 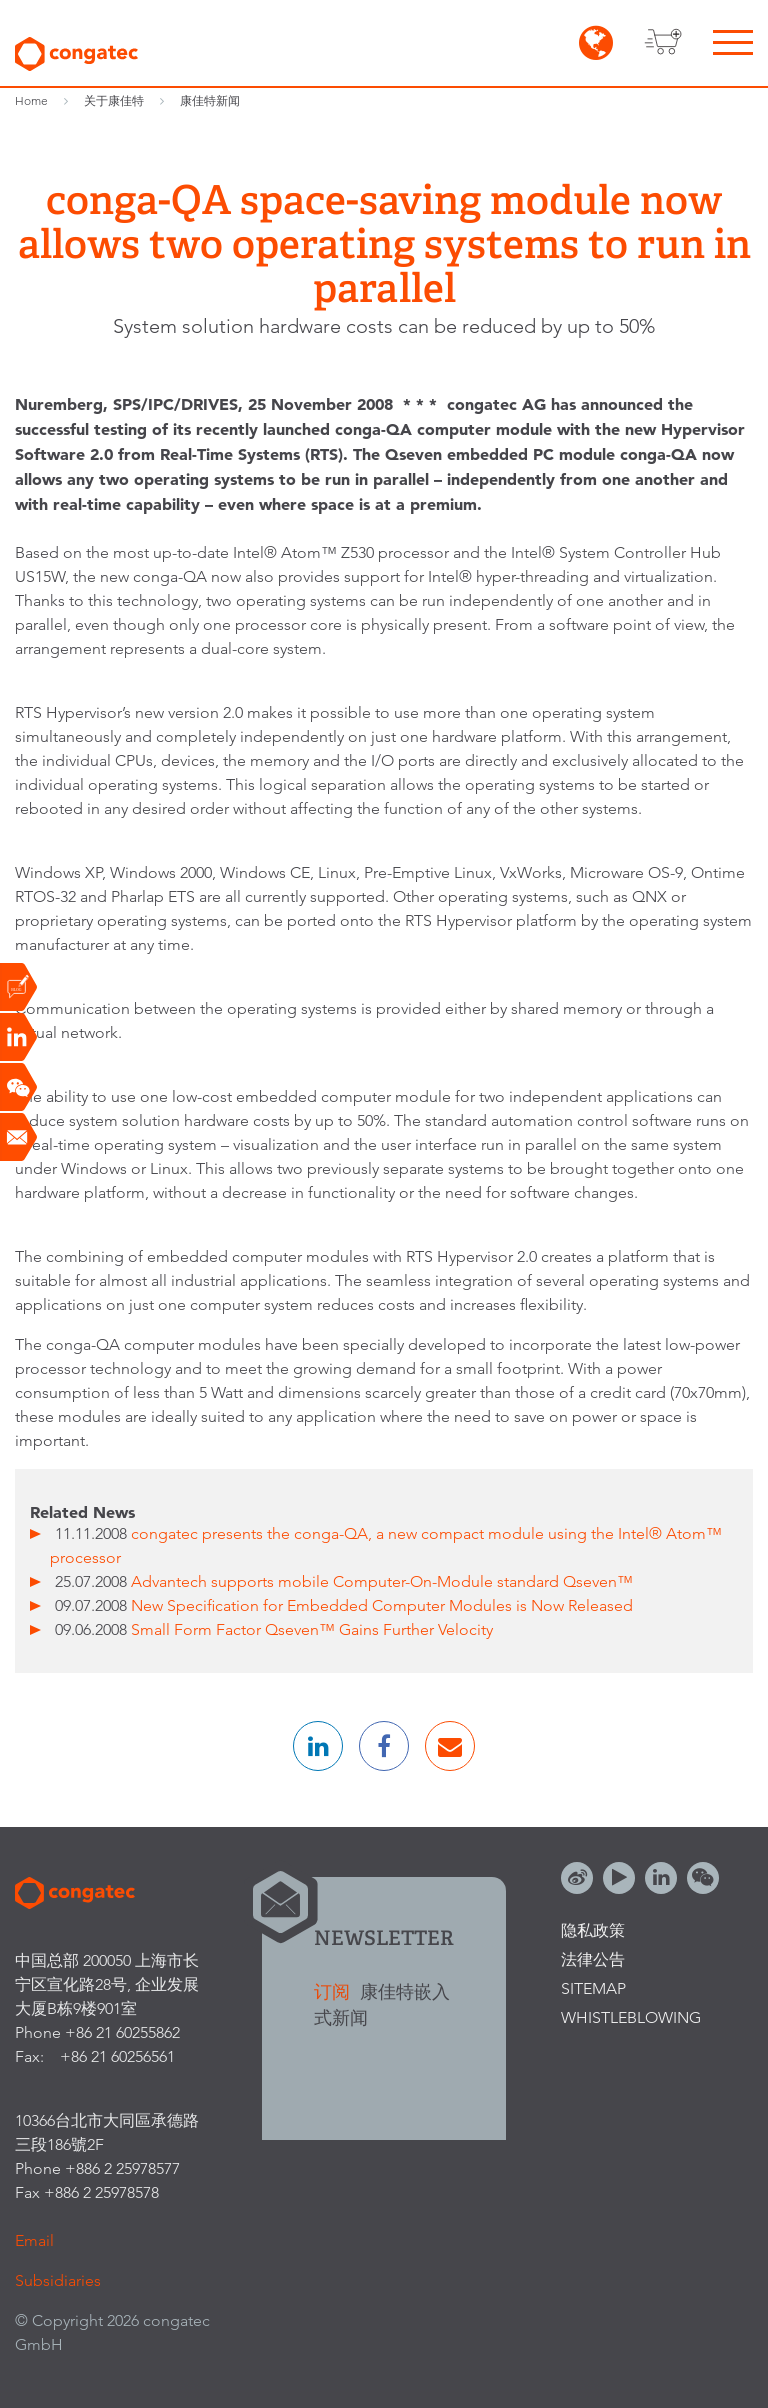 I want to click on 关于康佳特, so click(x=114, y=100).